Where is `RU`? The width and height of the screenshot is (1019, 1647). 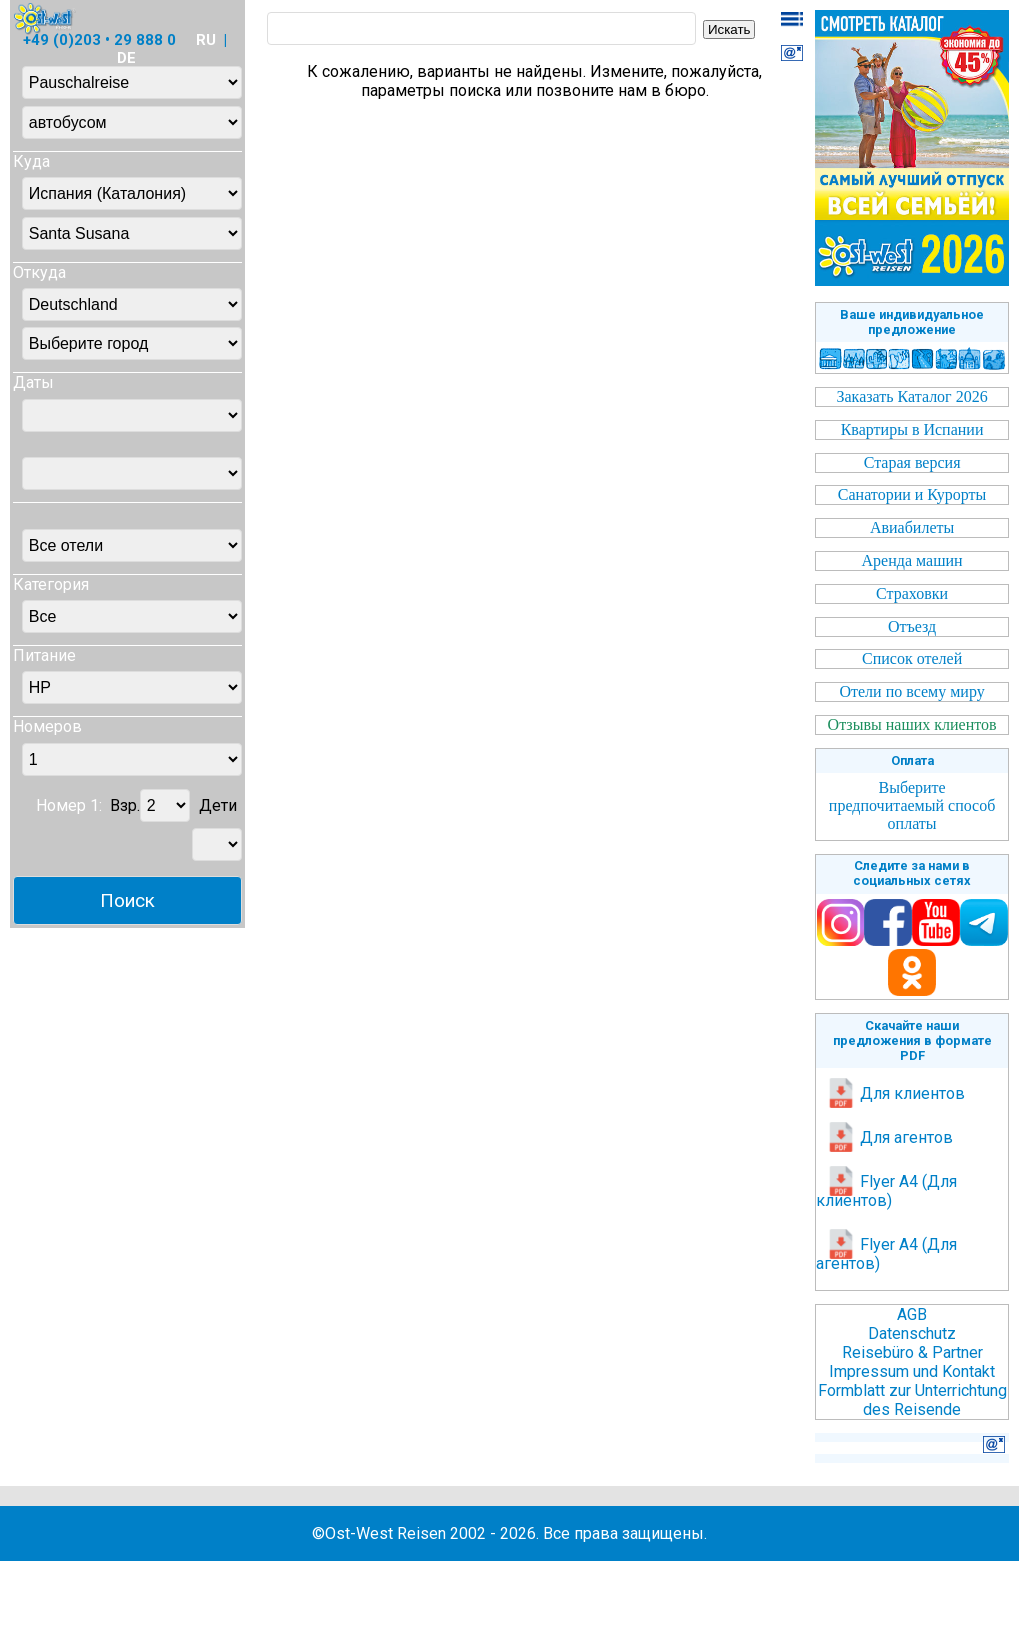
RU is located at coordinates (206, 40).